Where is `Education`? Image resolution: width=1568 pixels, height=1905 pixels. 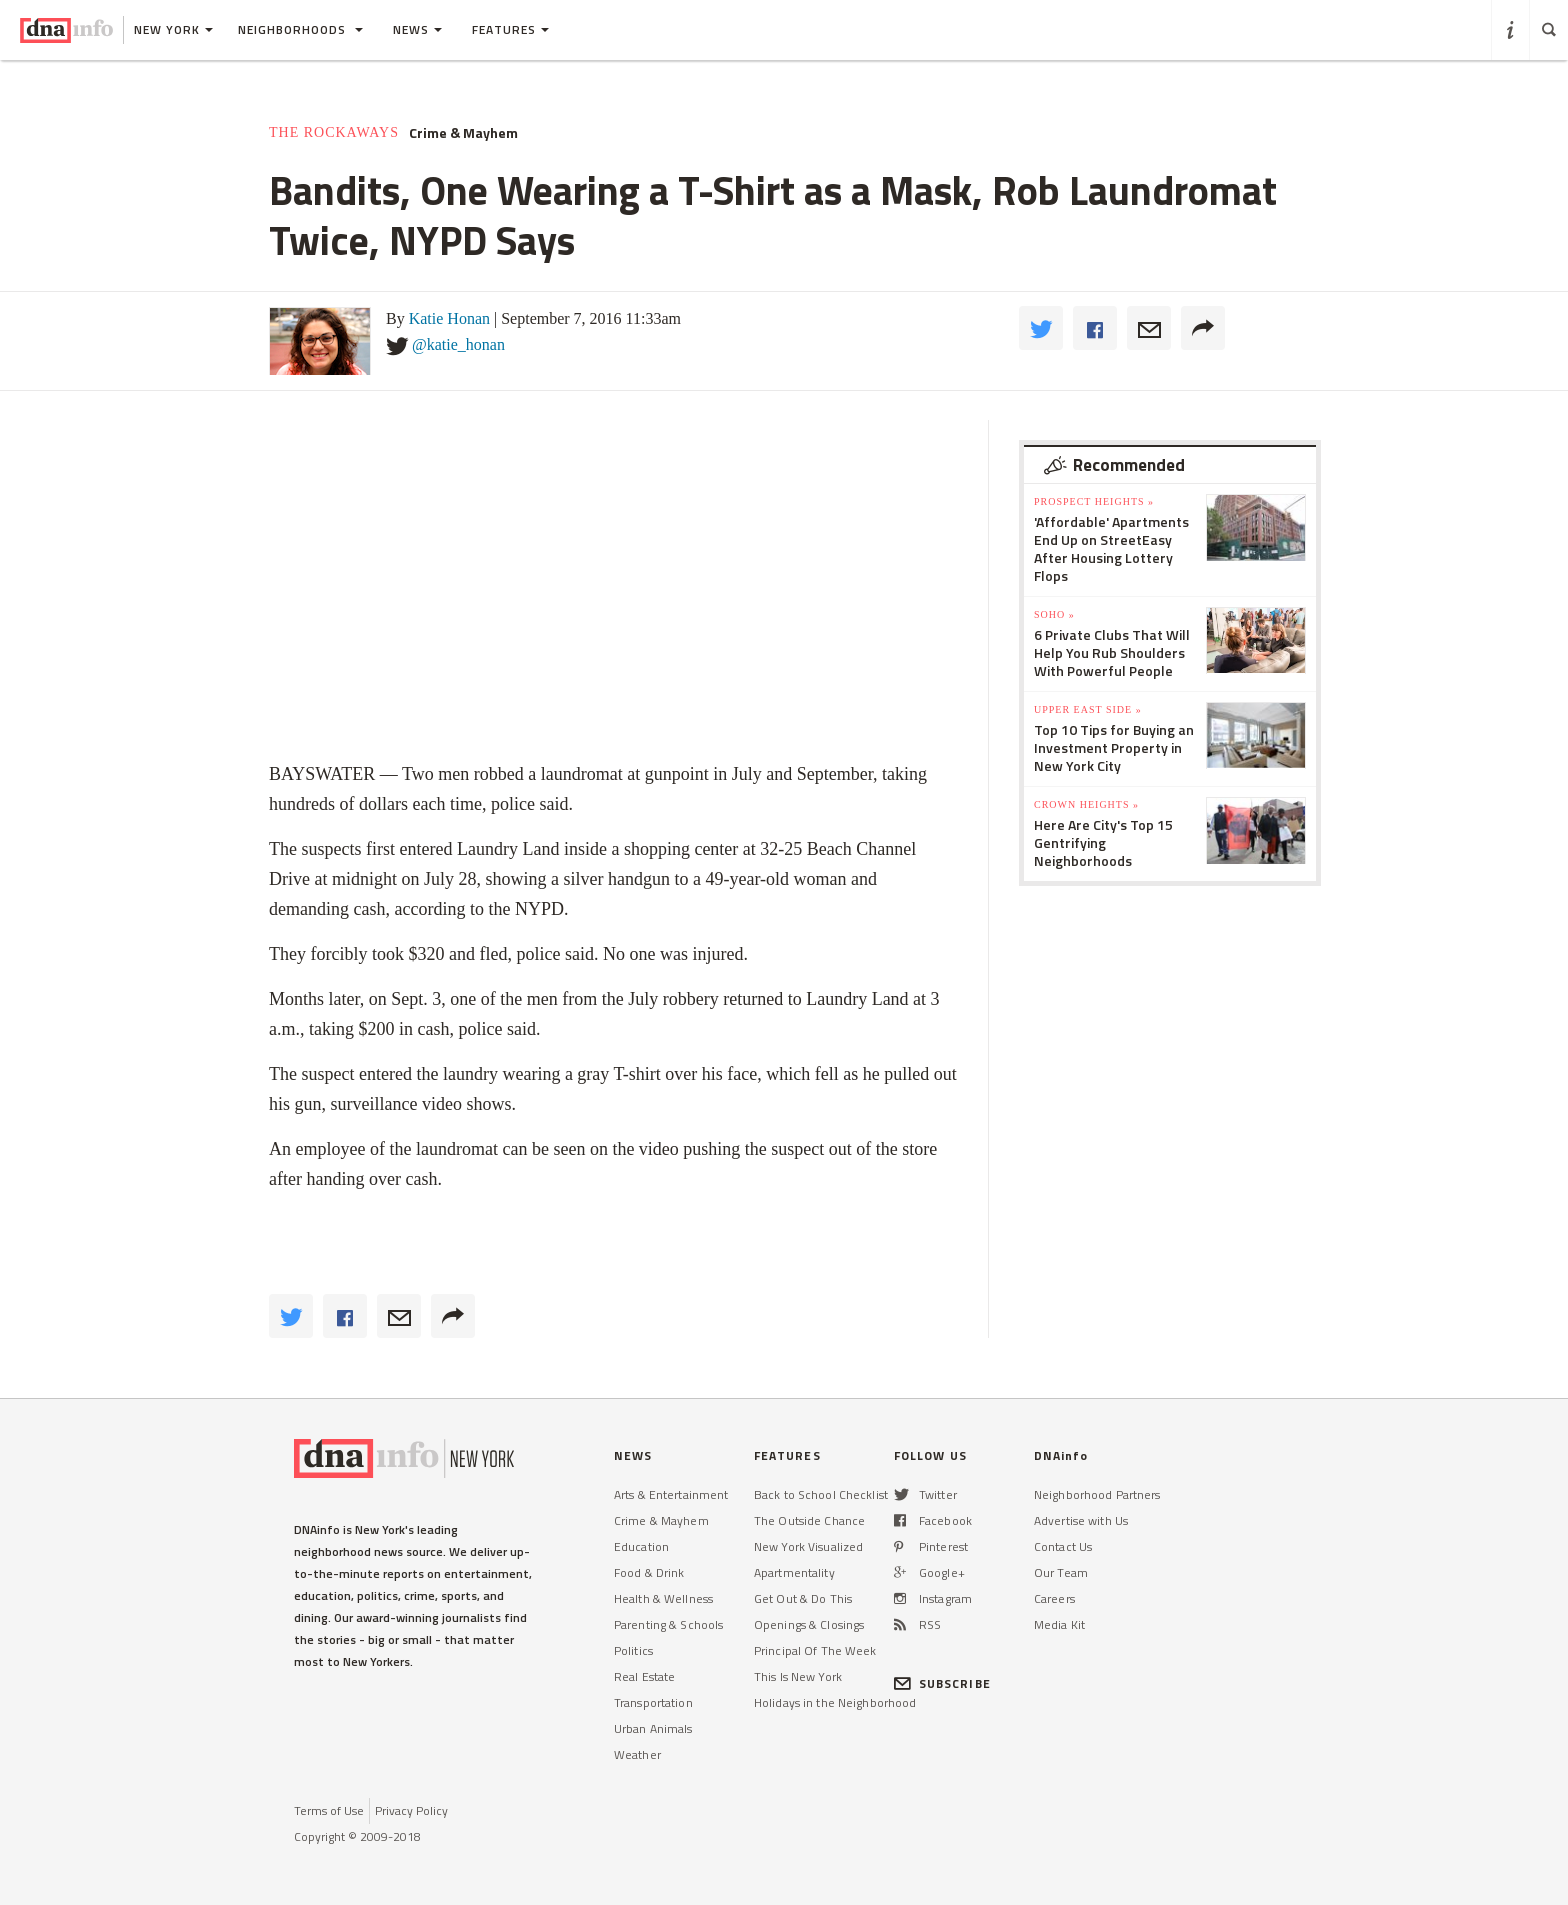
Education is located at coordinates (641, 1546).